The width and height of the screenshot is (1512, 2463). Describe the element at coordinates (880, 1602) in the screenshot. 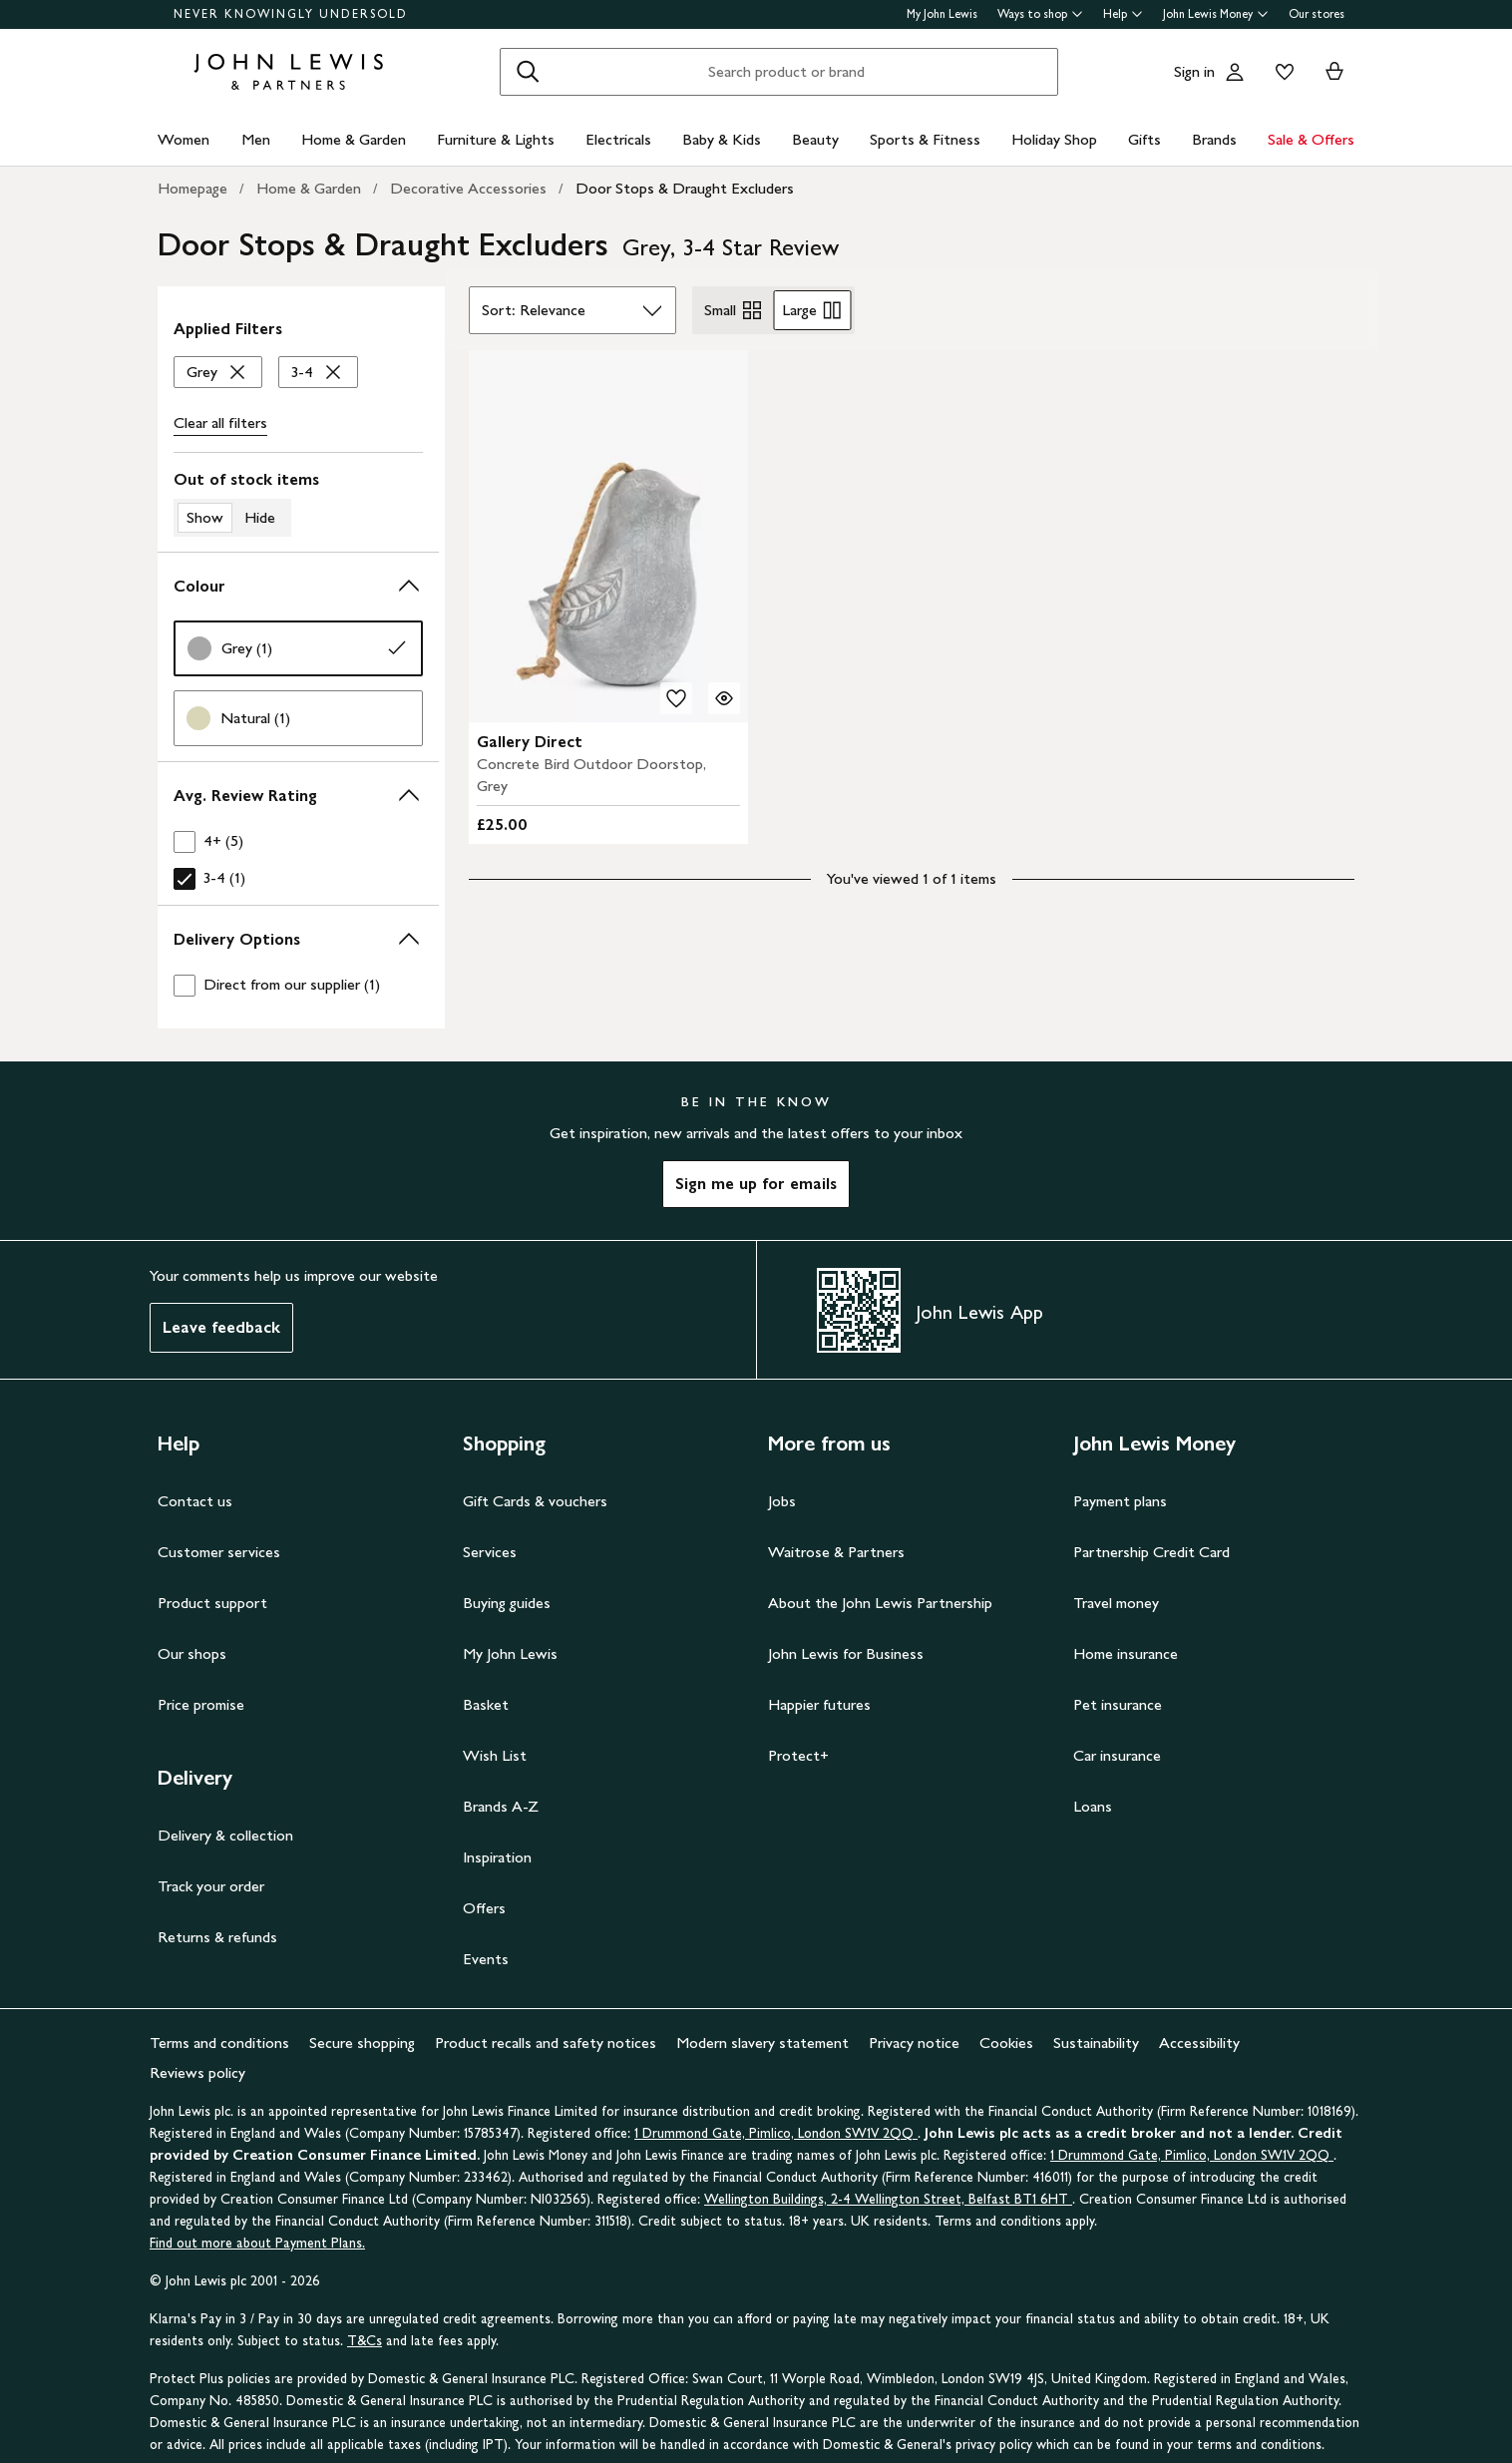

I see `About the John Lewis Partnership` at that location.